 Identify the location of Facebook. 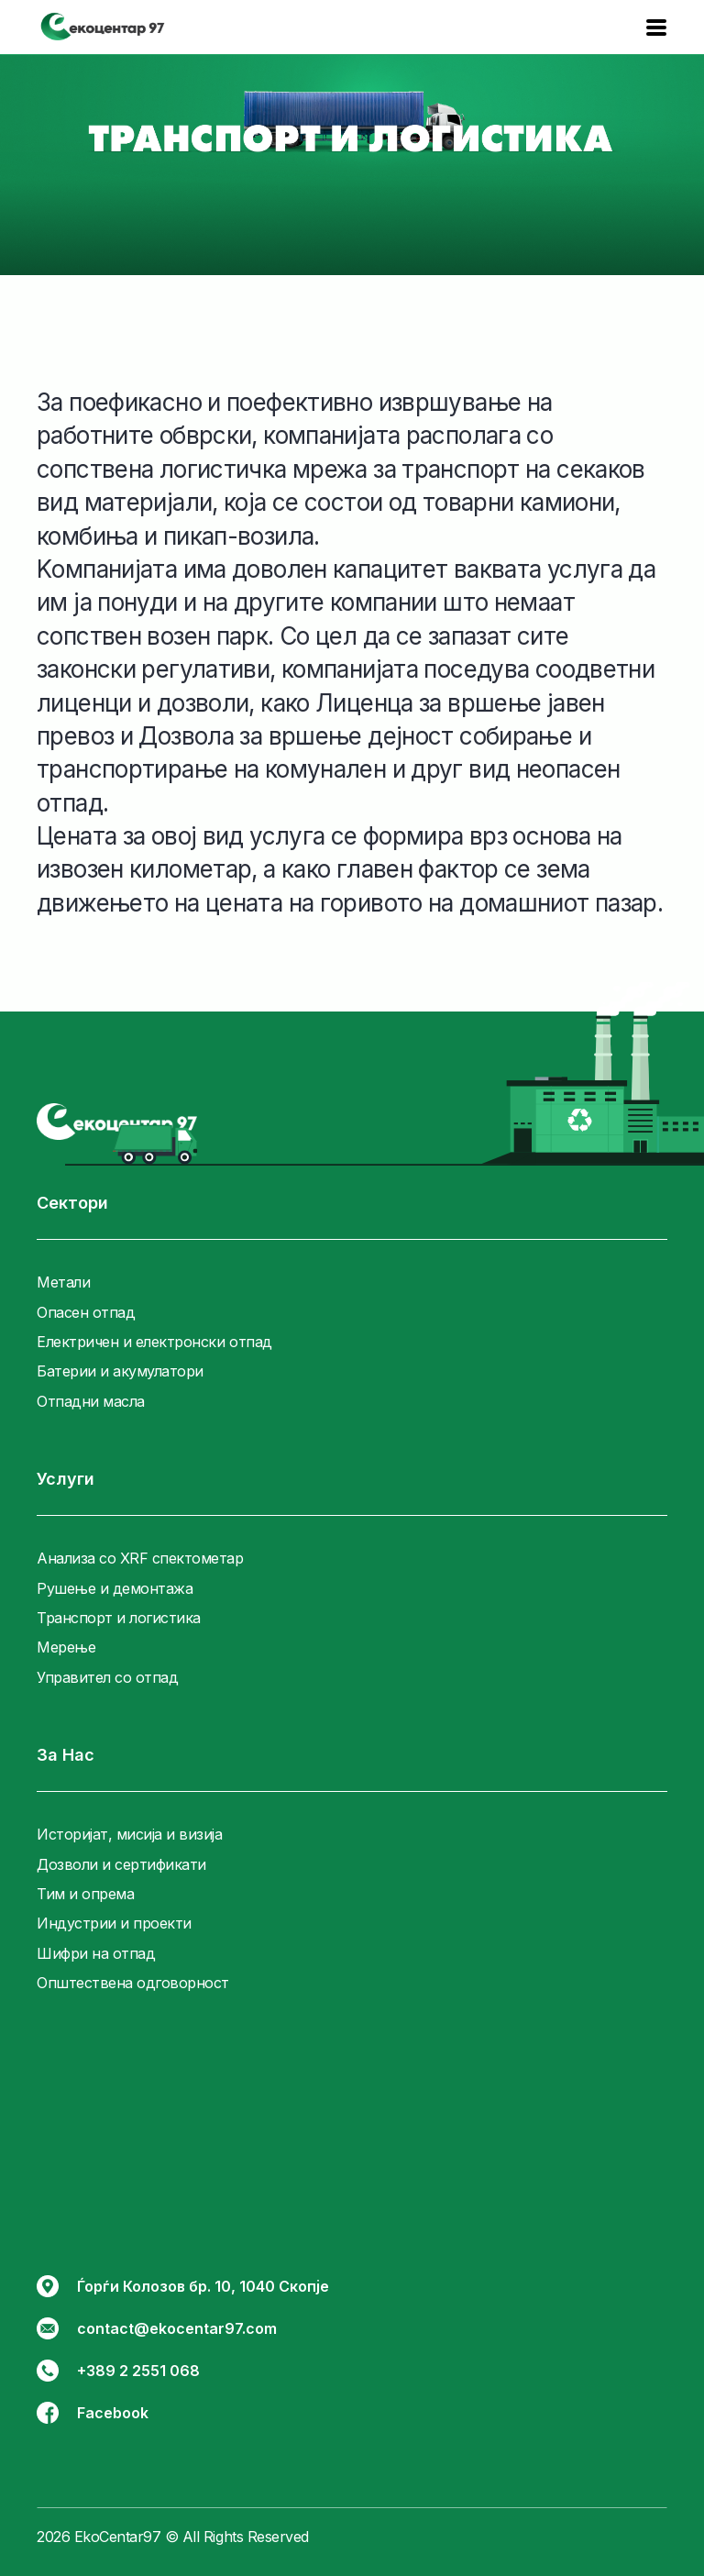
(92, 2413).